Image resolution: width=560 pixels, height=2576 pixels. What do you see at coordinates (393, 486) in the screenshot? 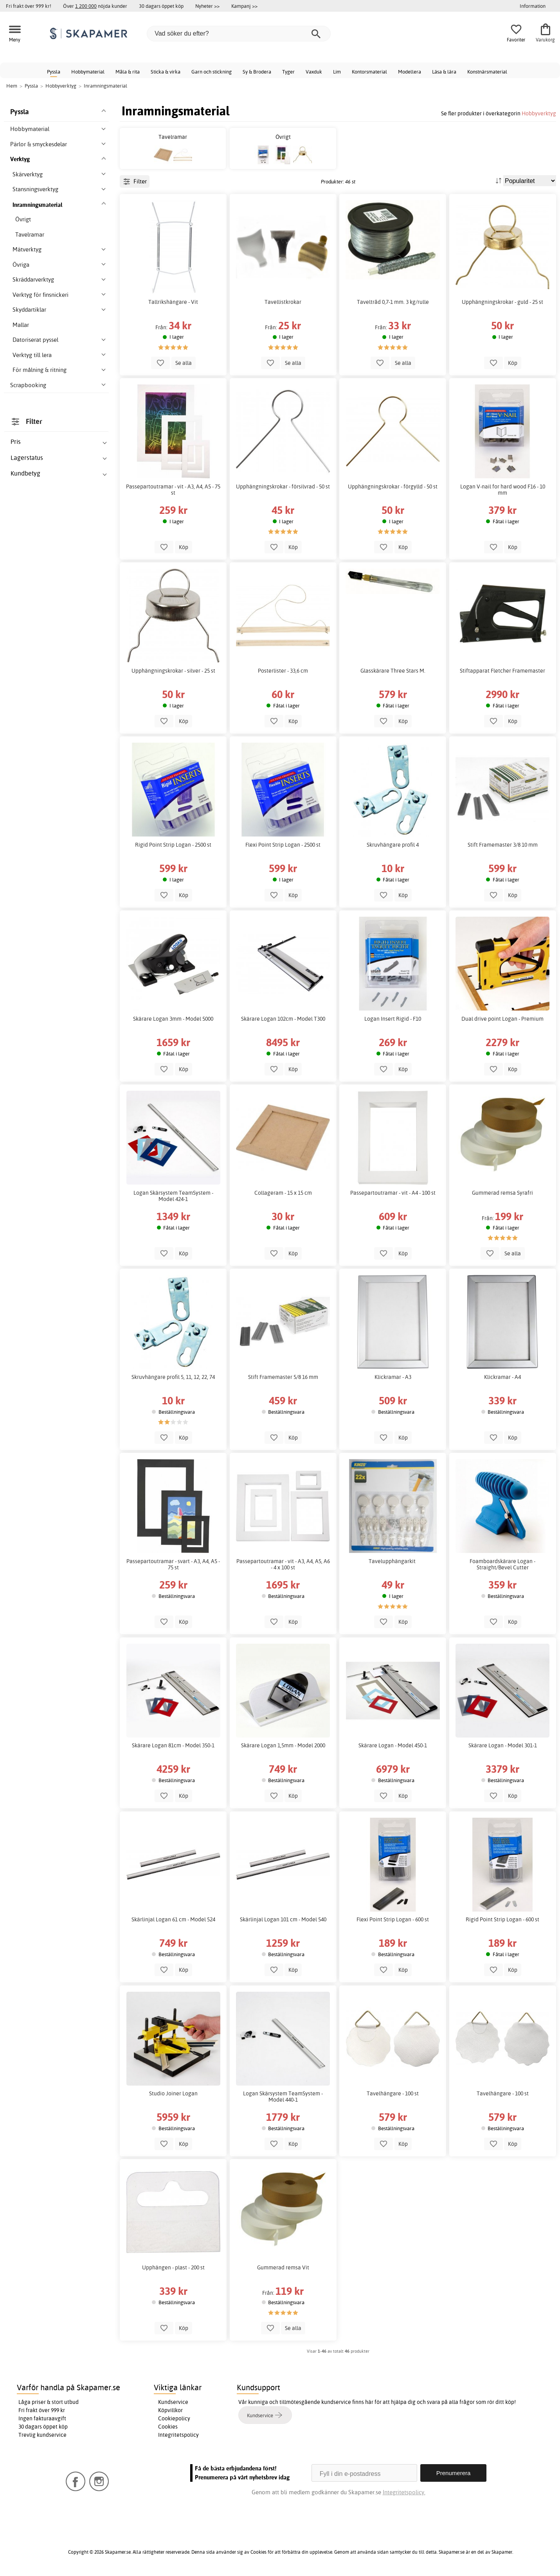
I see `Upphängningskrokar - förgylld - 50 st` at bounding box center [393, 486].